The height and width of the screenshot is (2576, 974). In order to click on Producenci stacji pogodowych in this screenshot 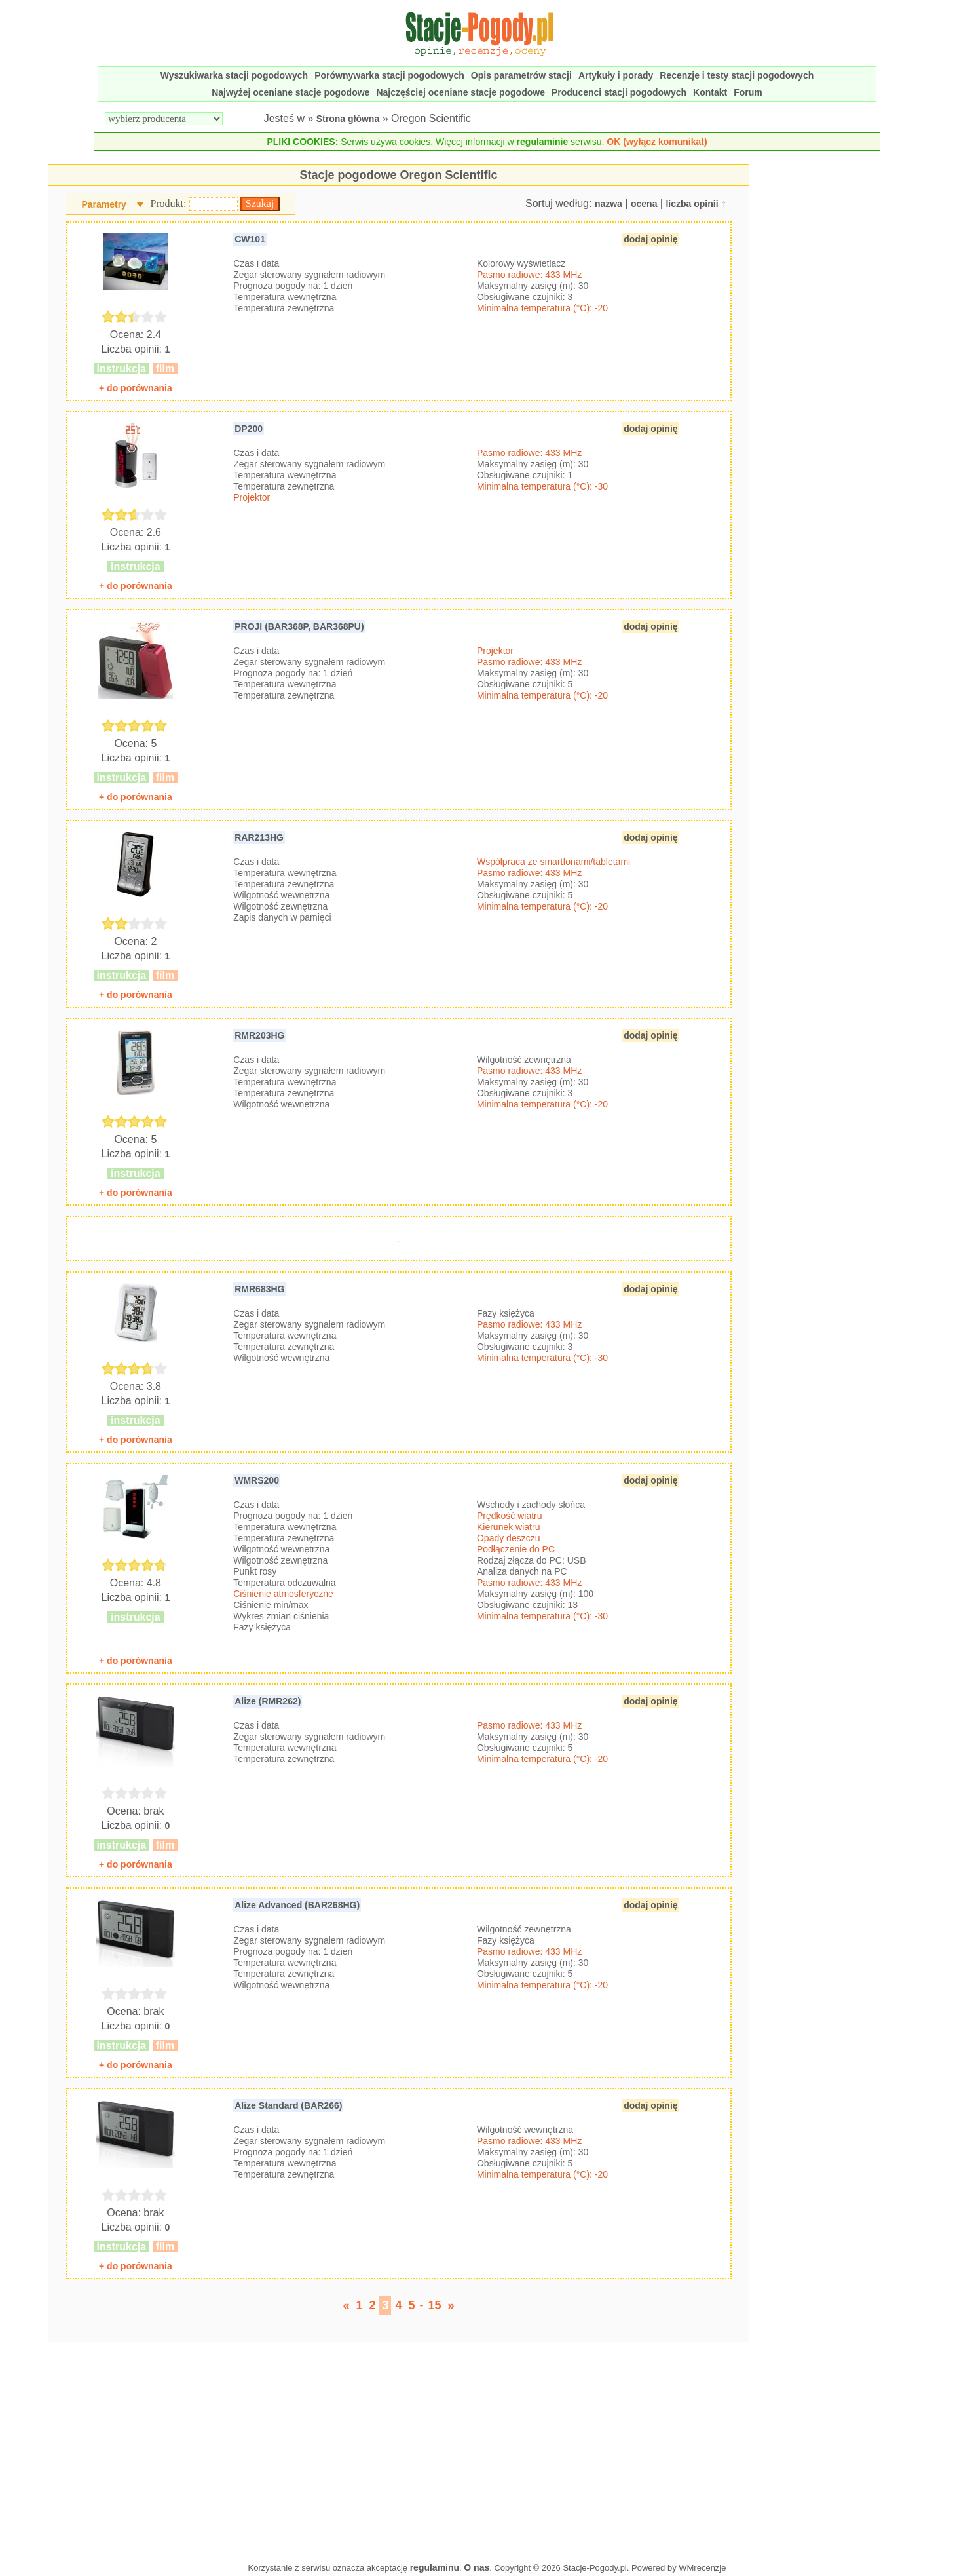, I will do `click(619, 92)`.